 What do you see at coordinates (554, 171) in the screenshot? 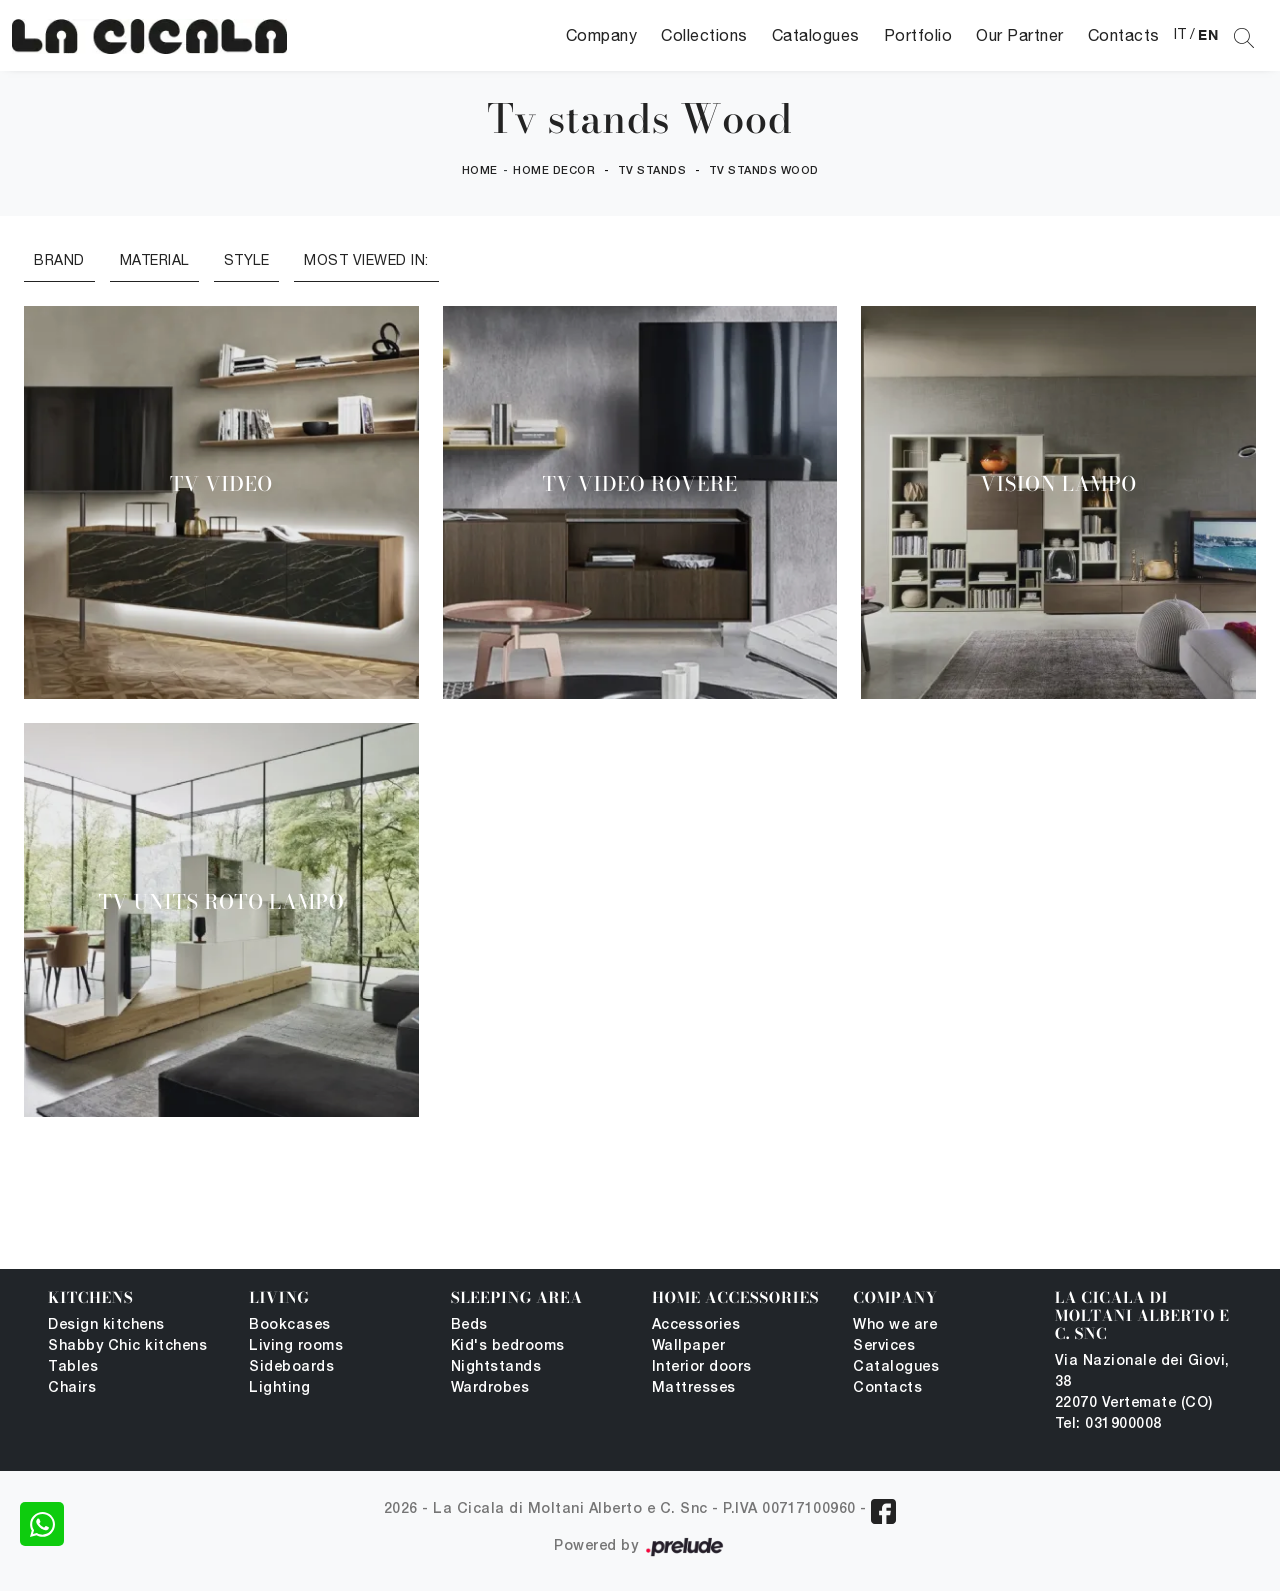
I see `Home Decor` at bounding box center [554, 171].